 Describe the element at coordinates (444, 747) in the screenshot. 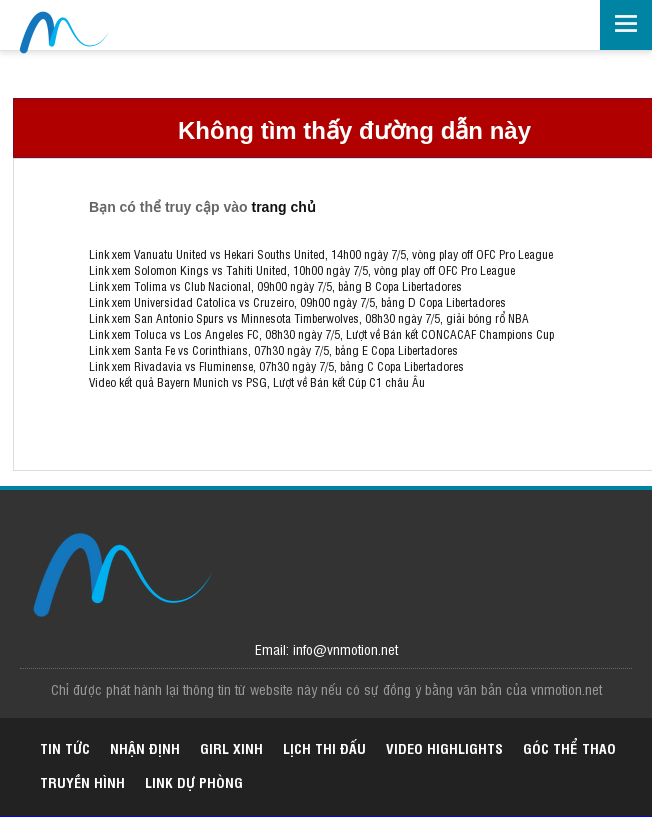

I see `Video highlights` at that location.